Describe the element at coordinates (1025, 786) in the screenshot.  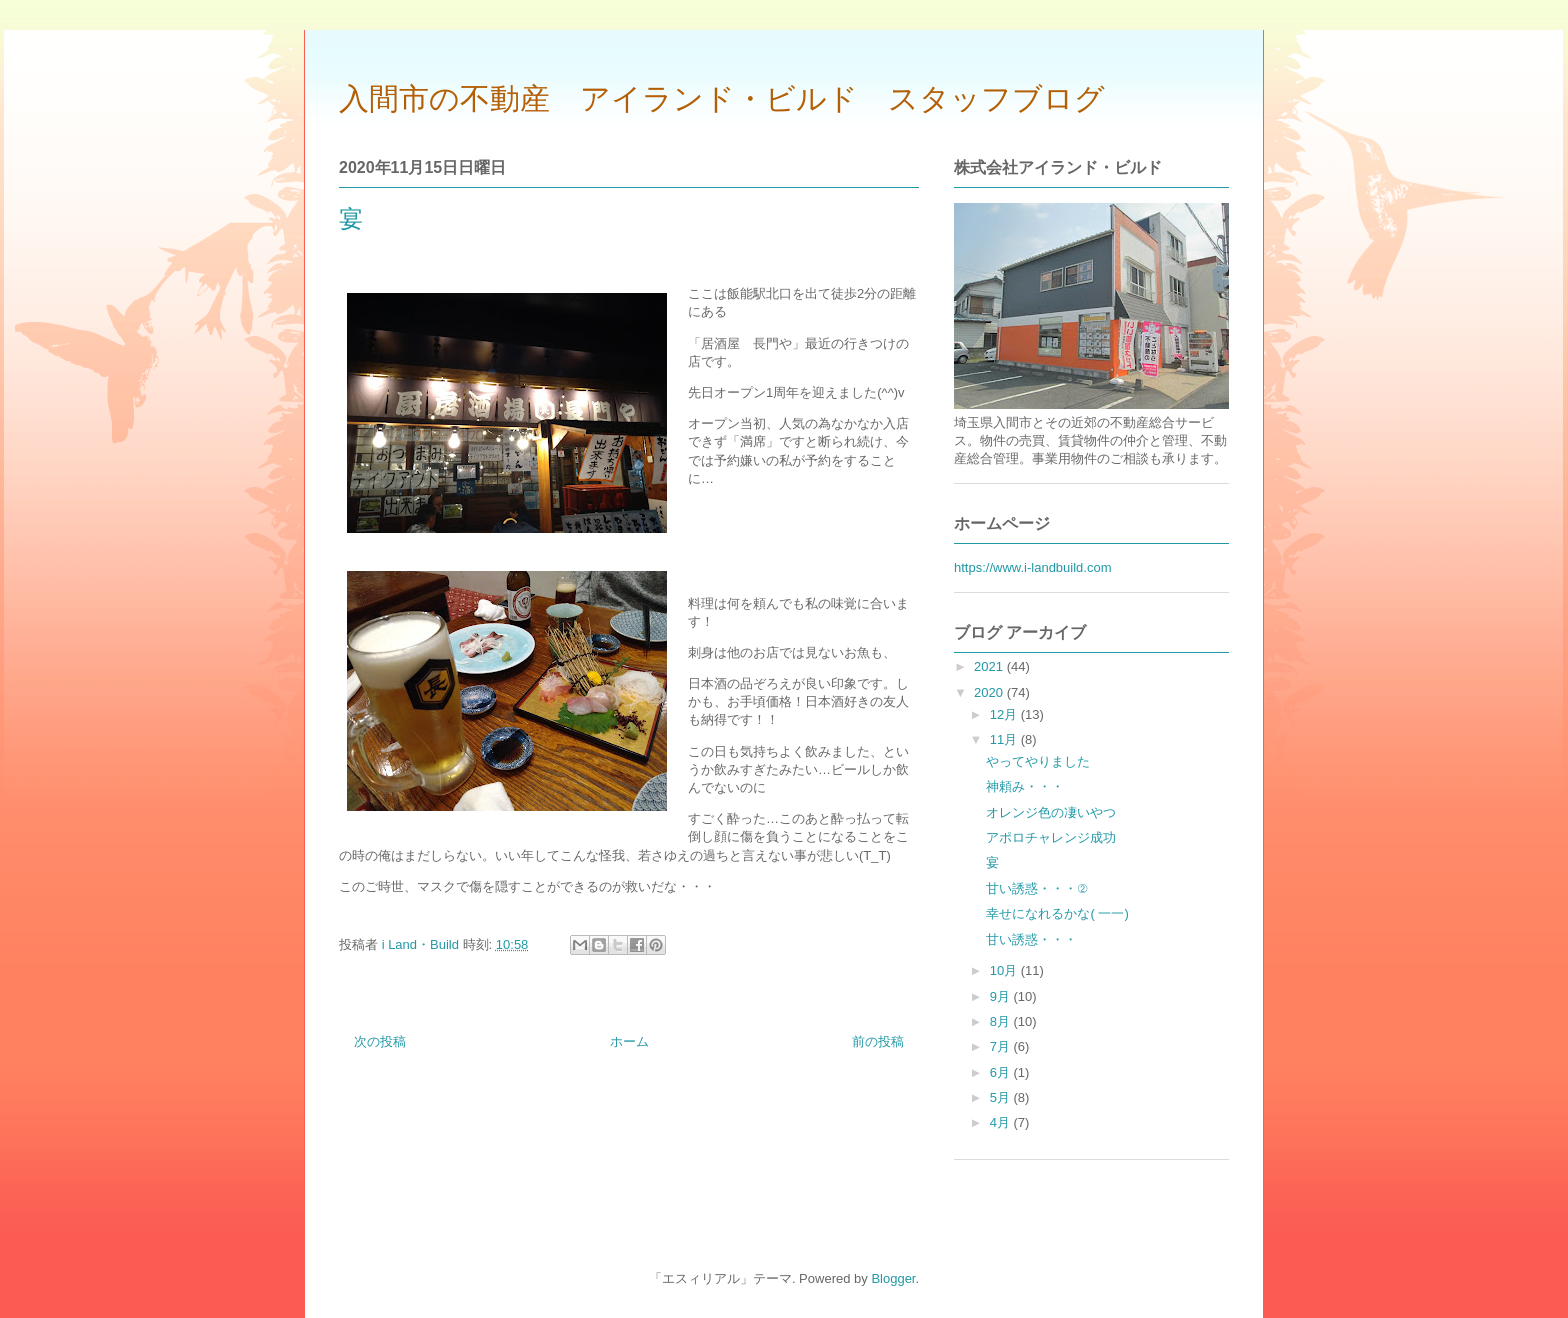
I see `神頼み・・・` at that location.